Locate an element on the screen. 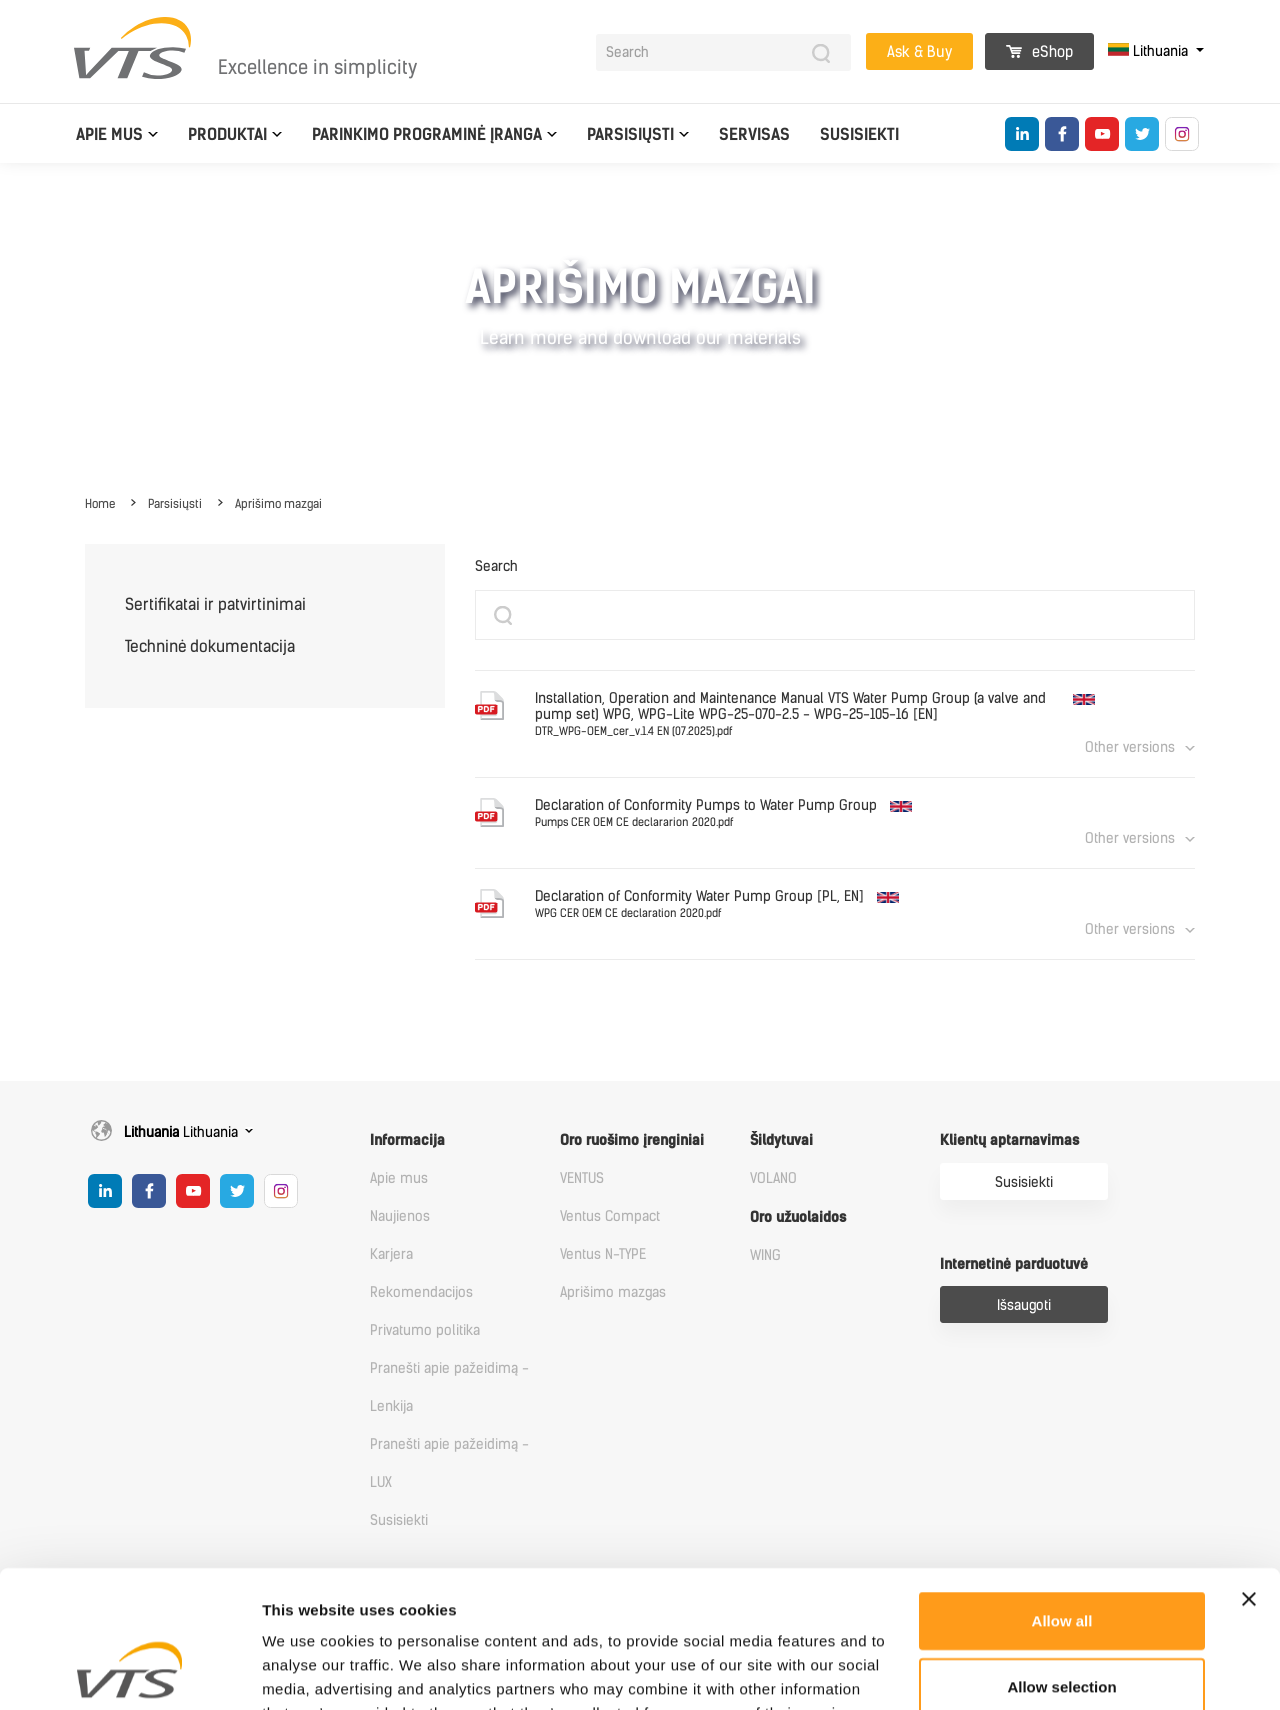  VOLANO is located at coordinates (773, 1178).